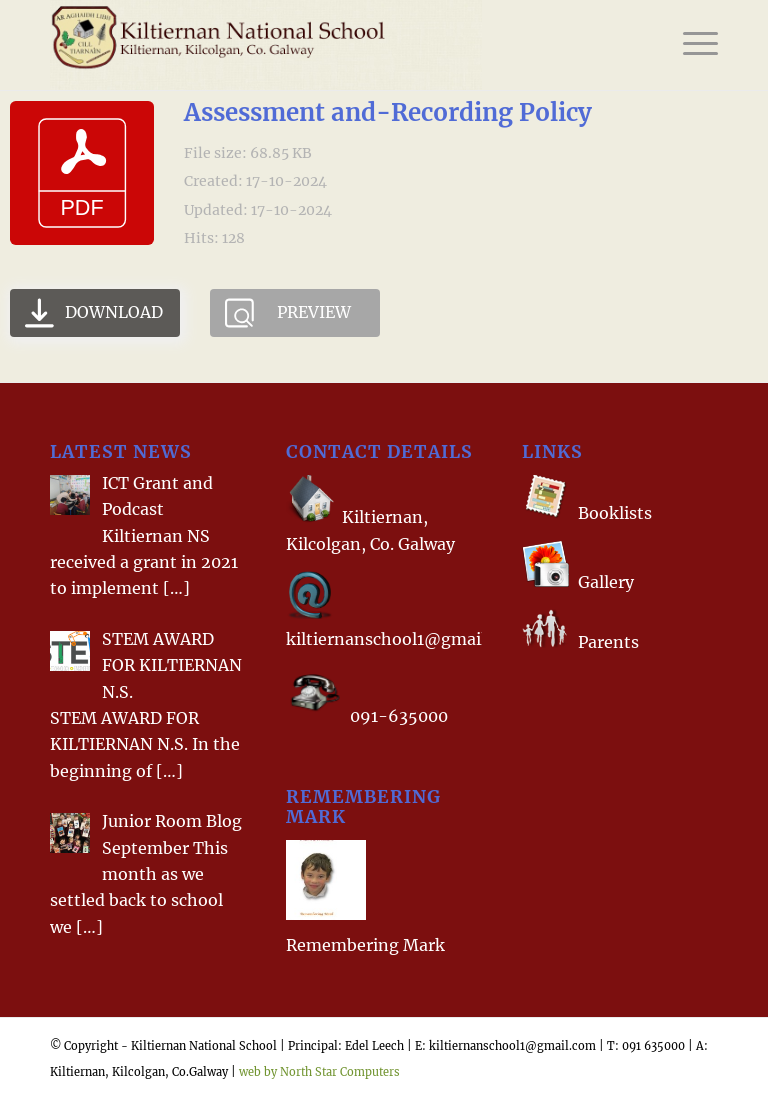  What do you see at coordinates (690, 45) in the screenshot?
I see `[menuitem]` at bounding box center [690, 45].